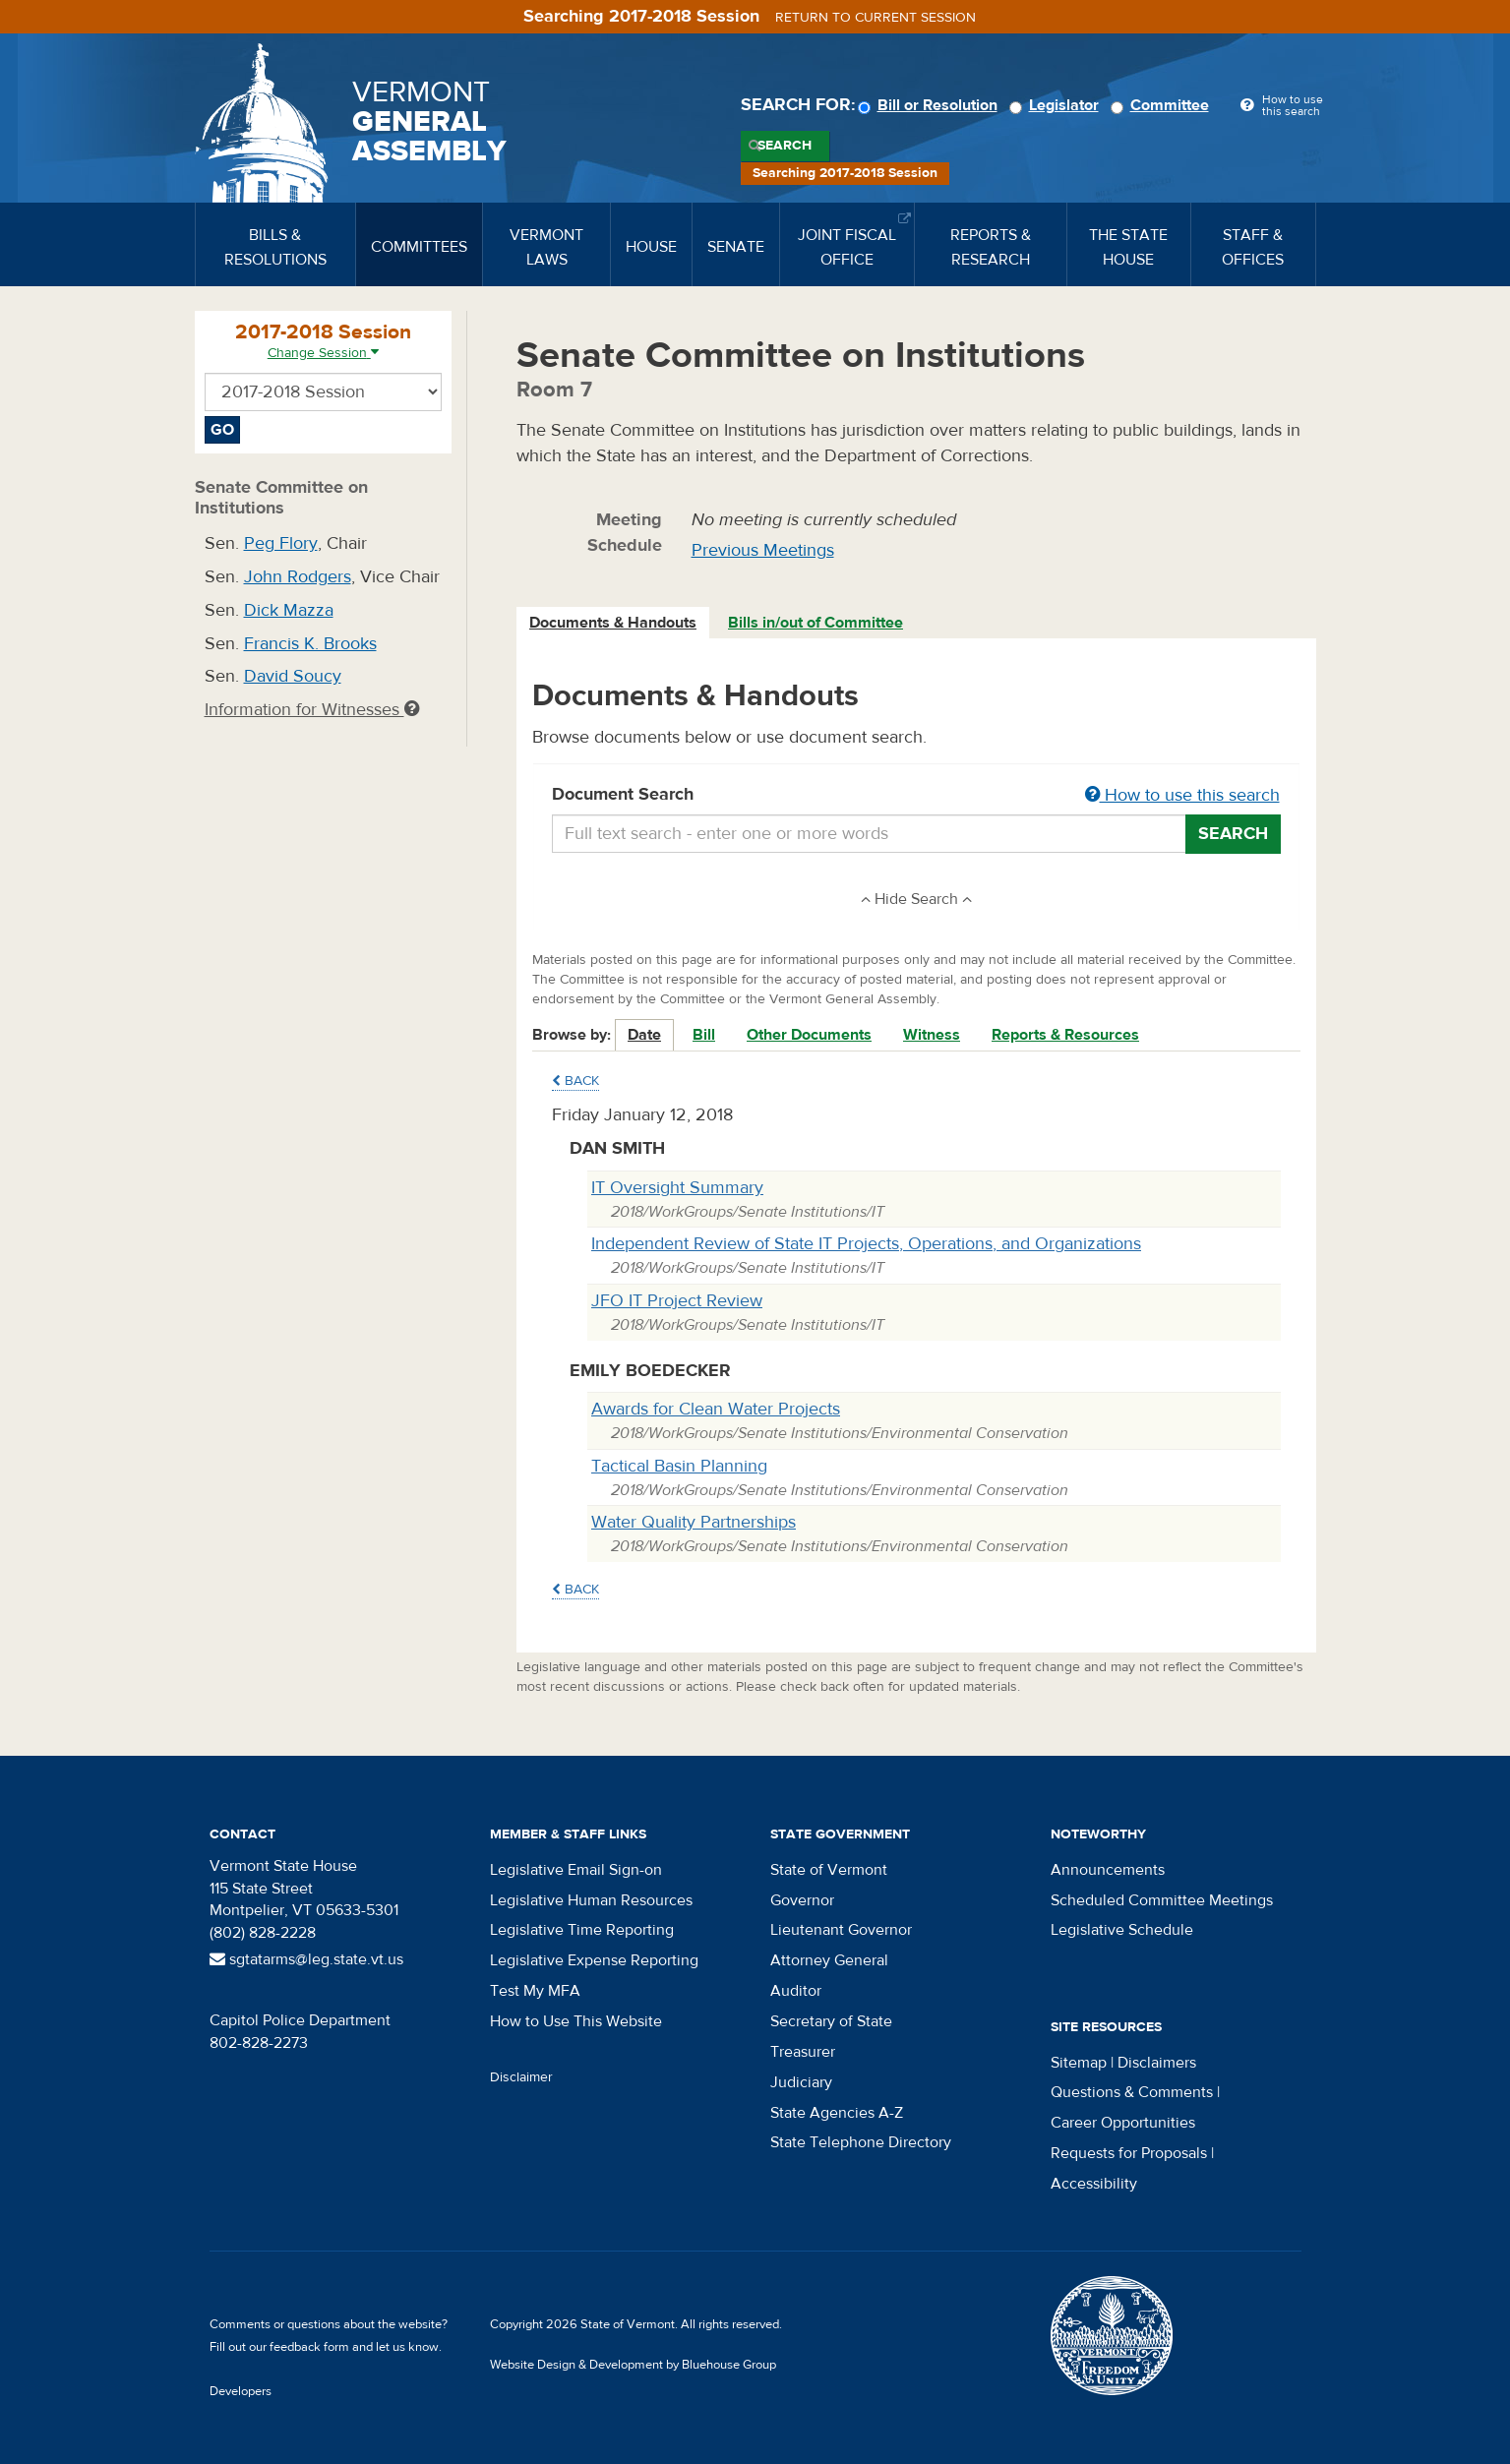 Image resolution: width=1510 pixels, height=2464 pixels. I want to click on Auditor, so click(795, 1991).